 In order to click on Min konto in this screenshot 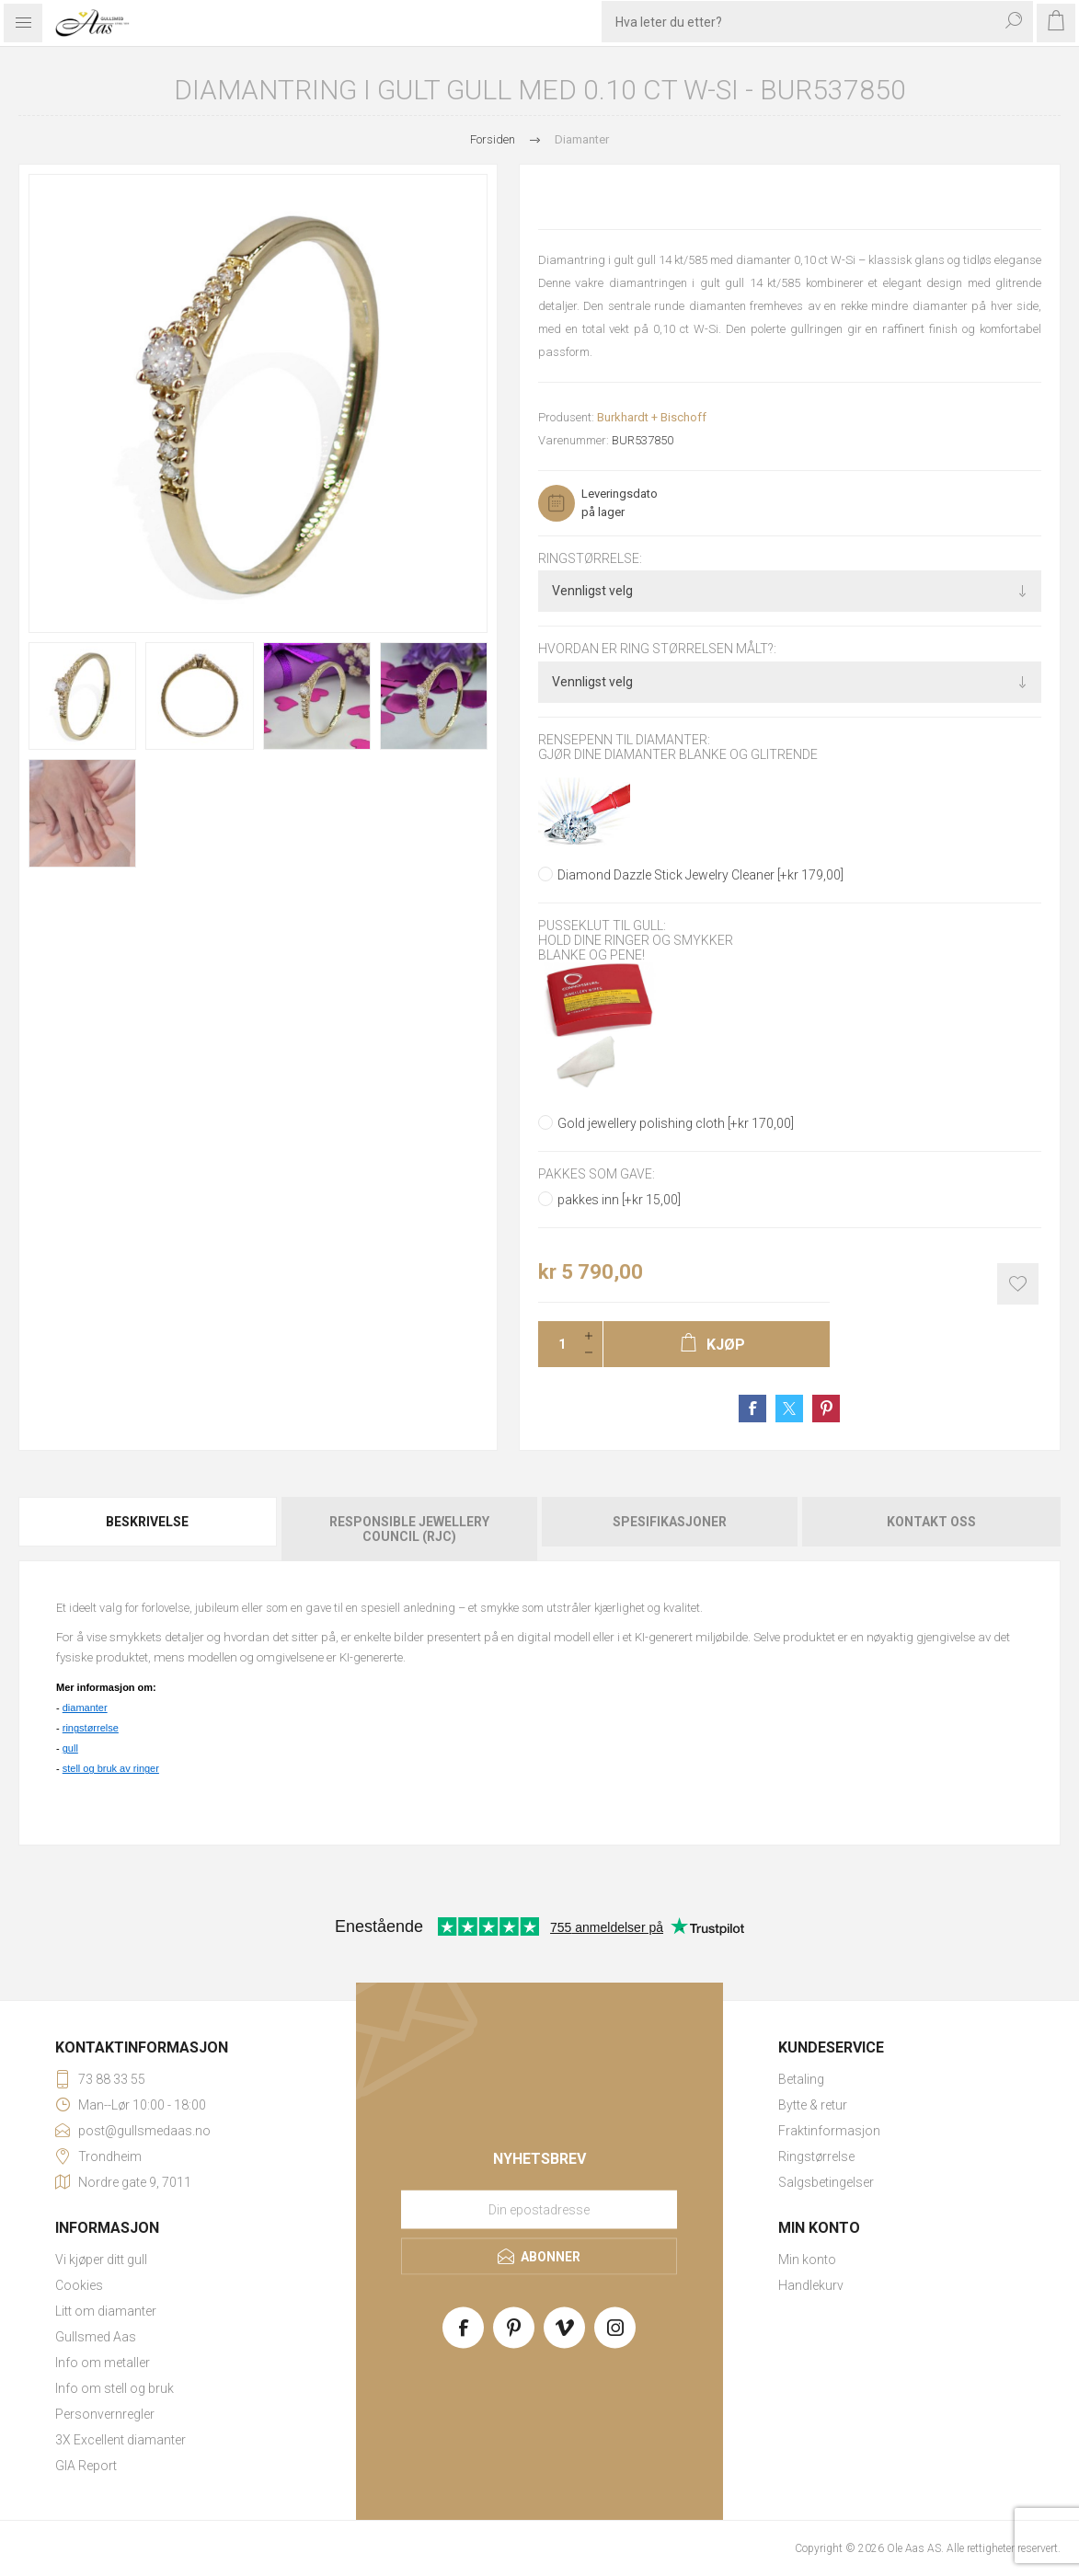, I will do `click(807, 2259)`.